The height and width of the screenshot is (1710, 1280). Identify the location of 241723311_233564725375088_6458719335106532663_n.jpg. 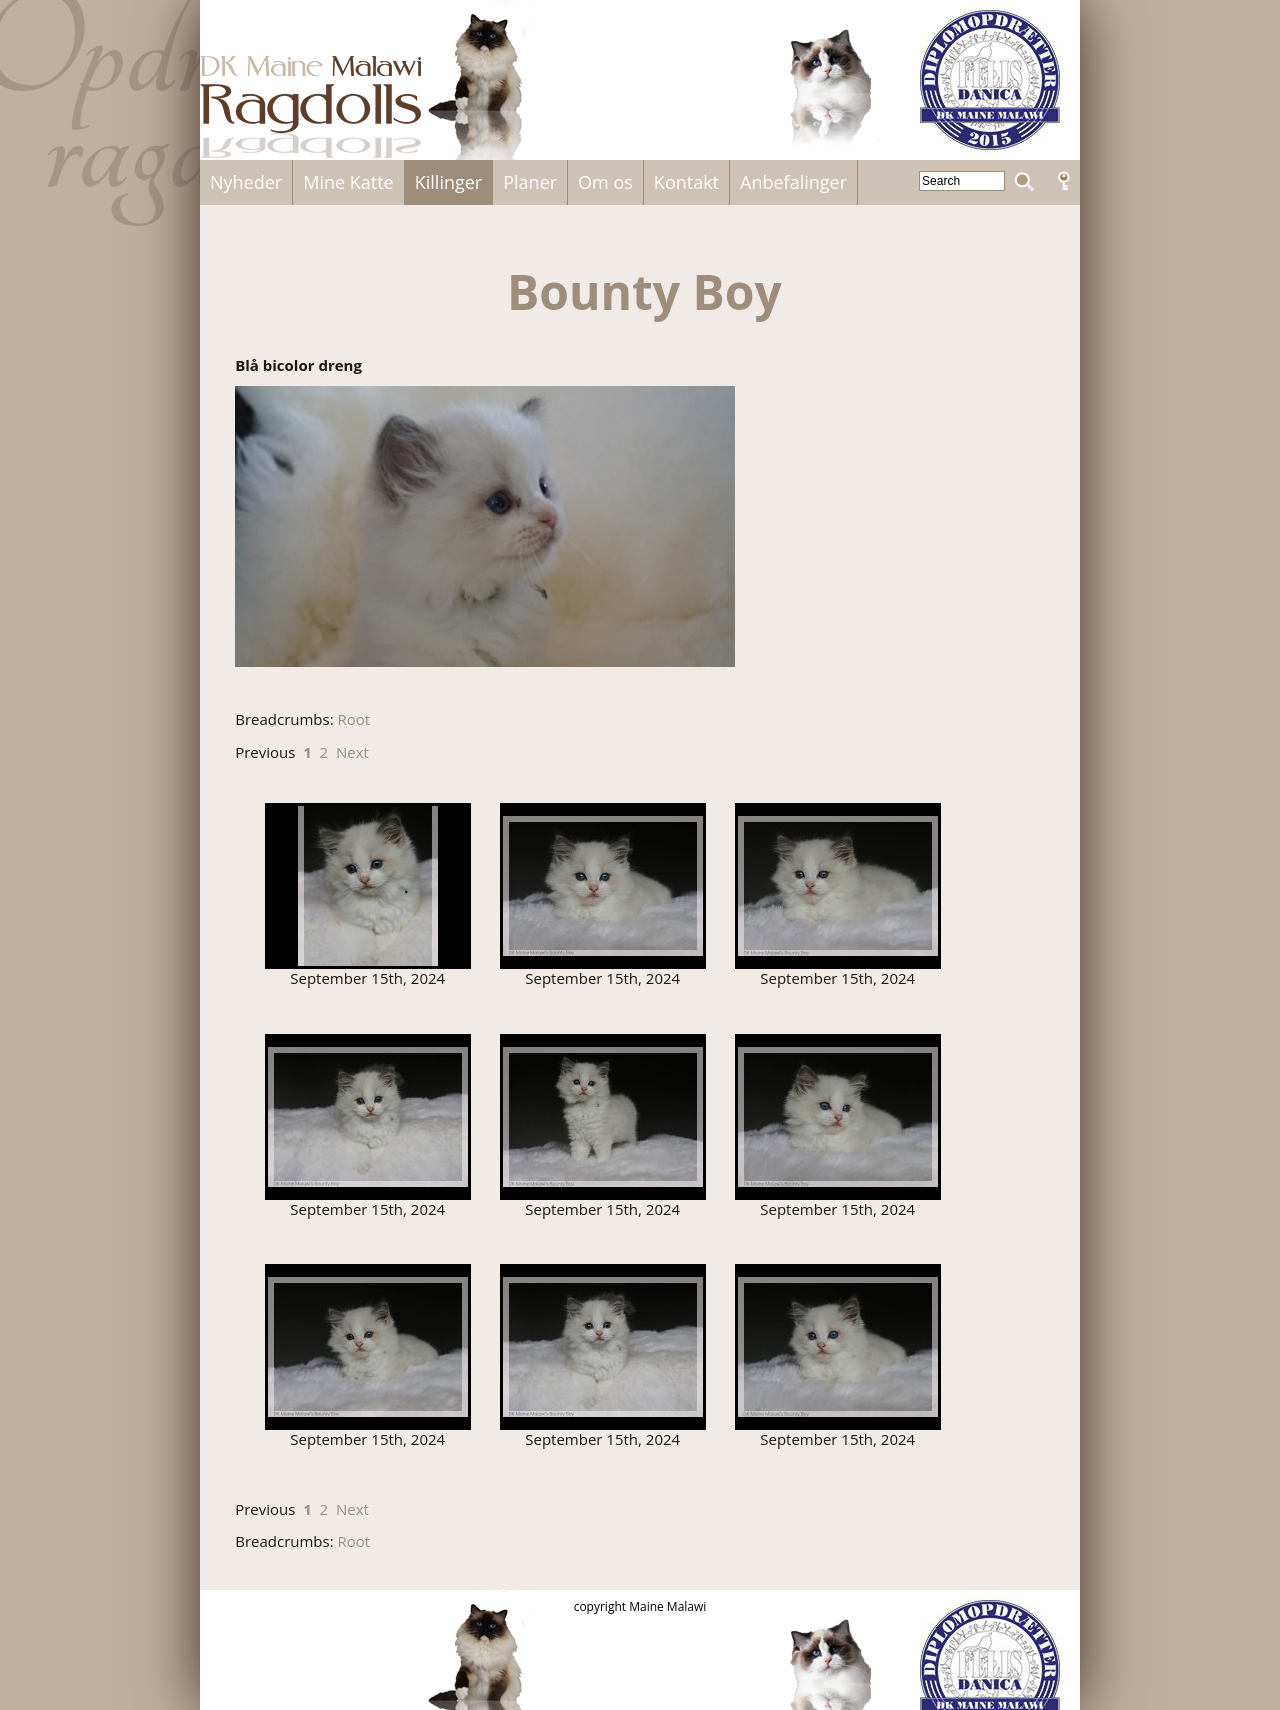
(368, 886).